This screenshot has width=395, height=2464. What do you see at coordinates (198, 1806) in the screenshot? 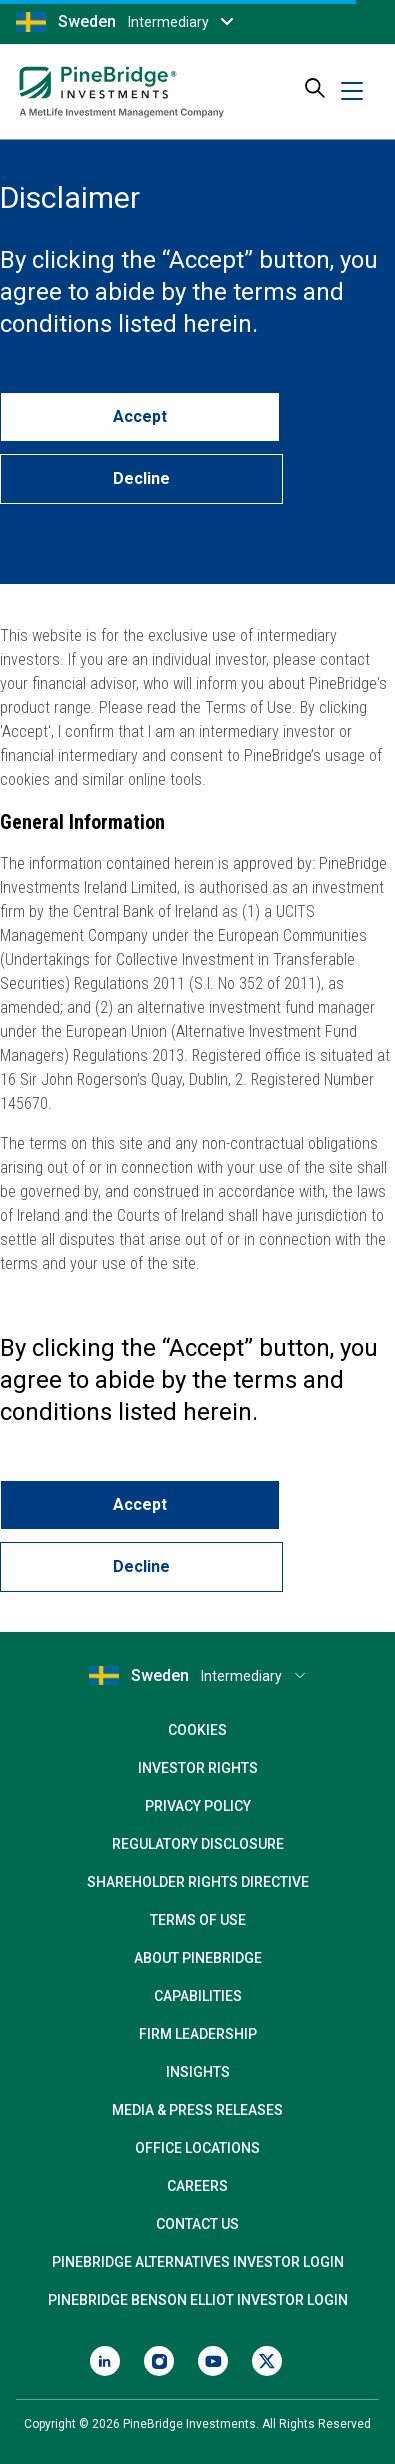
I see `Privacy Policy` at bounding box center [198, 1806].